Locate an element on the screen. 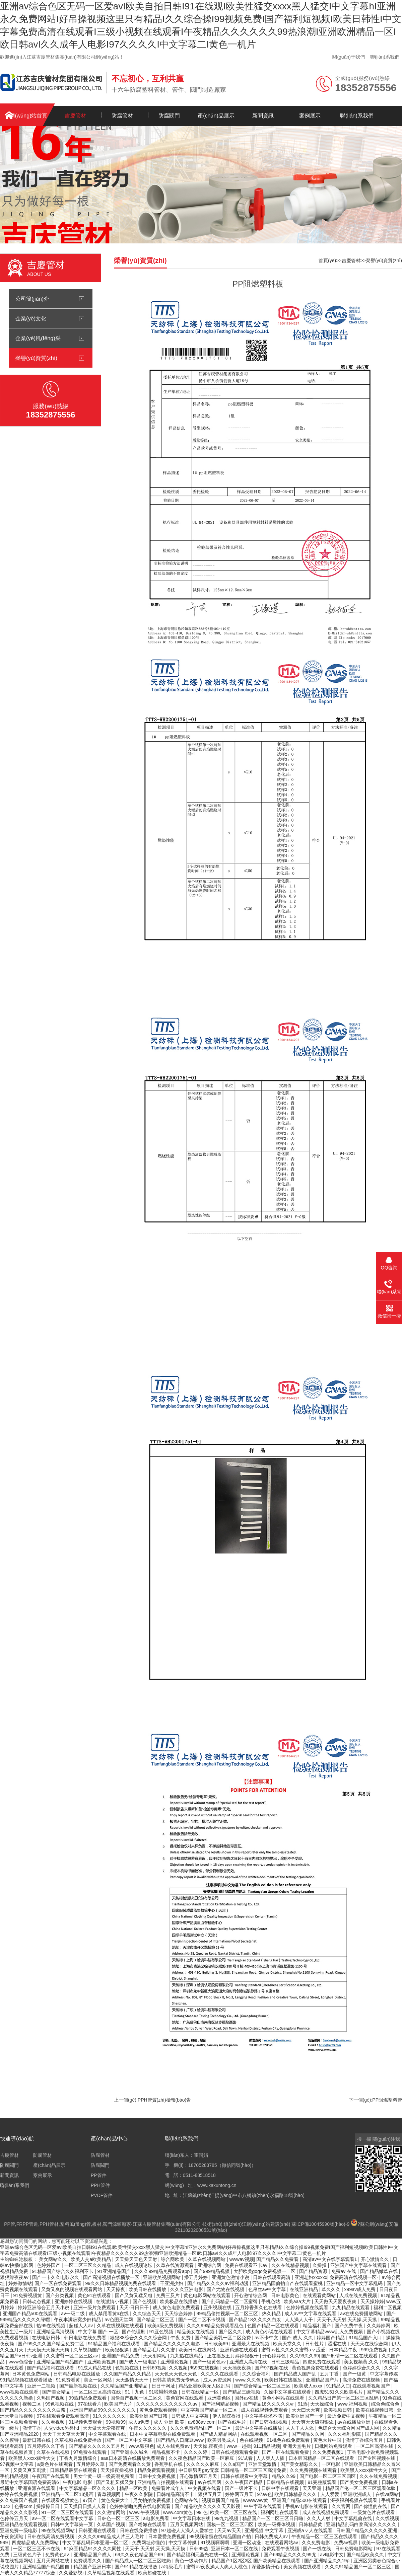  久久人人射 is located at coordinates (319, 2518).